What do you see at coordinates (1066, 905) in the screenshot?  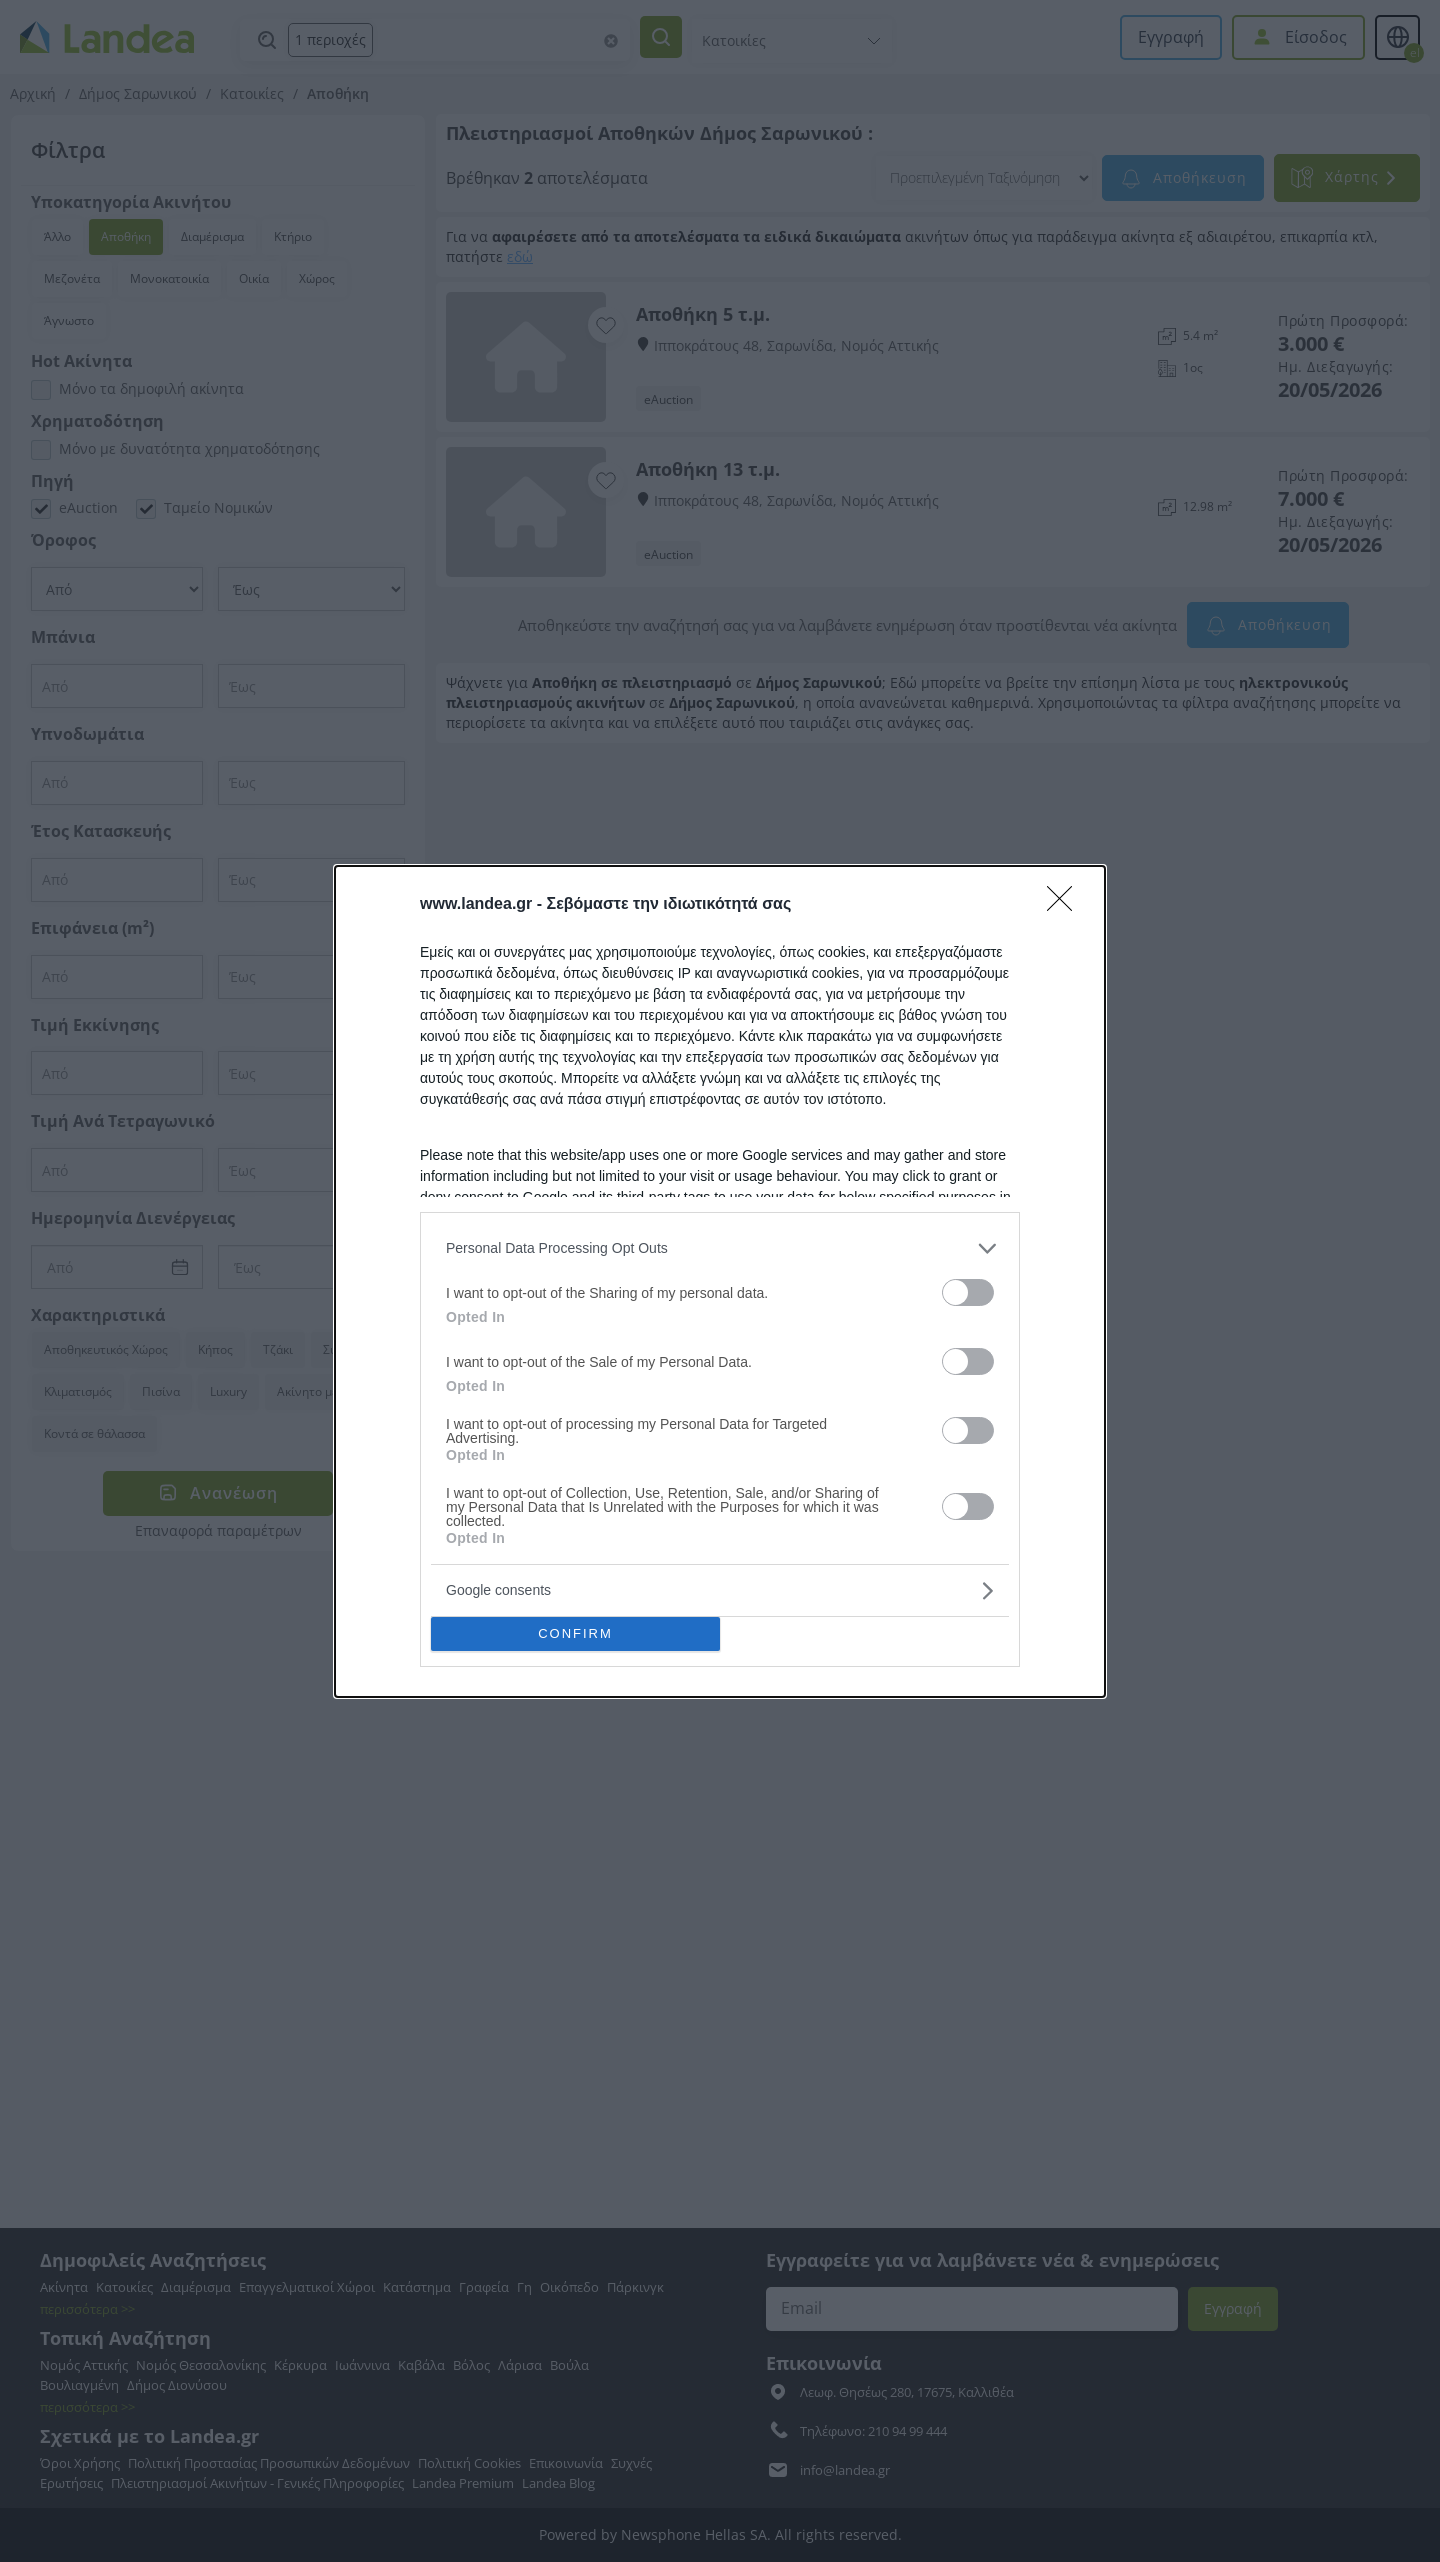 I see `[Close]` at bounding box center [1066, 905].